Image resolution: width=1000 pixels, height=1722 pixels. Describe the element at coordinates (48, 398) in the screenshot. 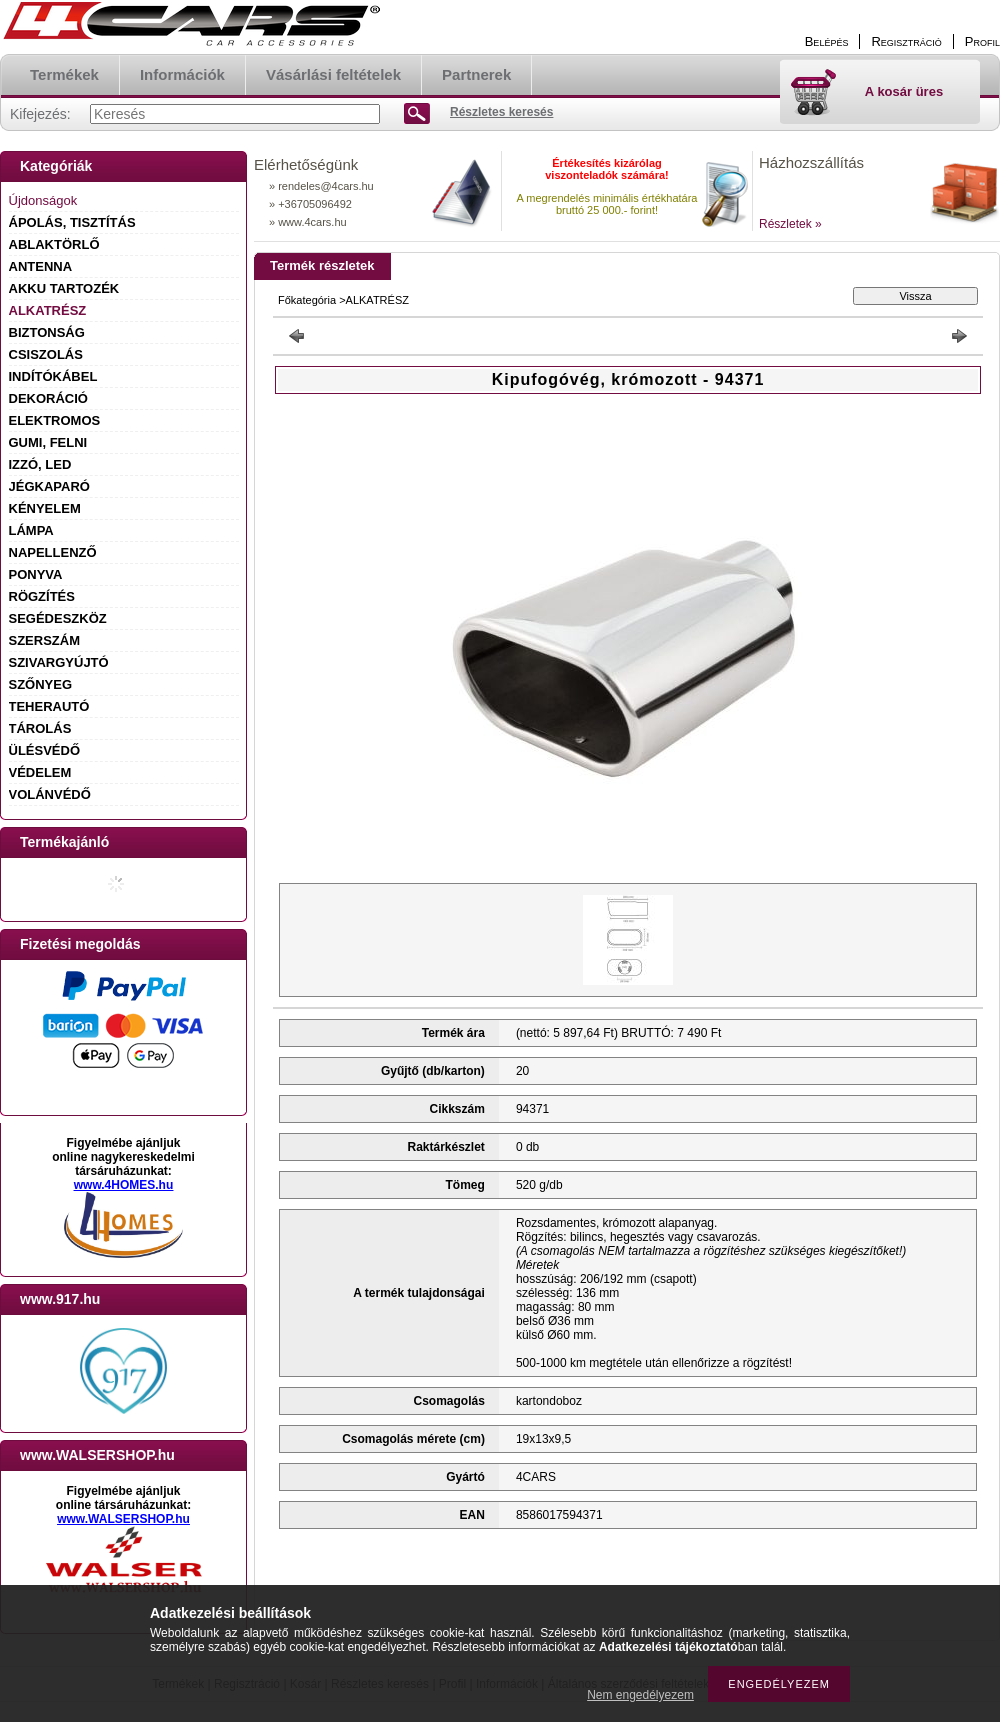

I see `DEKORÁCIÓ` at that location.